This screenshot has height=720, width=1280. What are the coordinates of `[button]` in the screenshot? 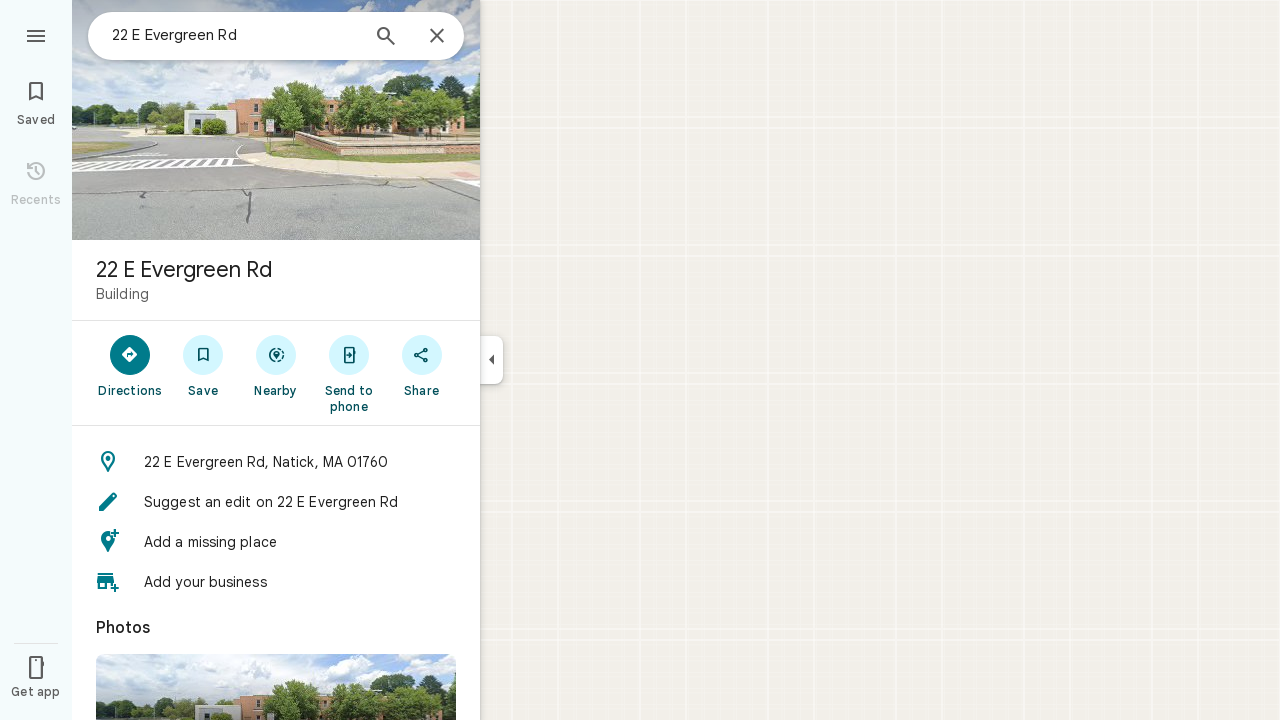 It's located at (276, 462).